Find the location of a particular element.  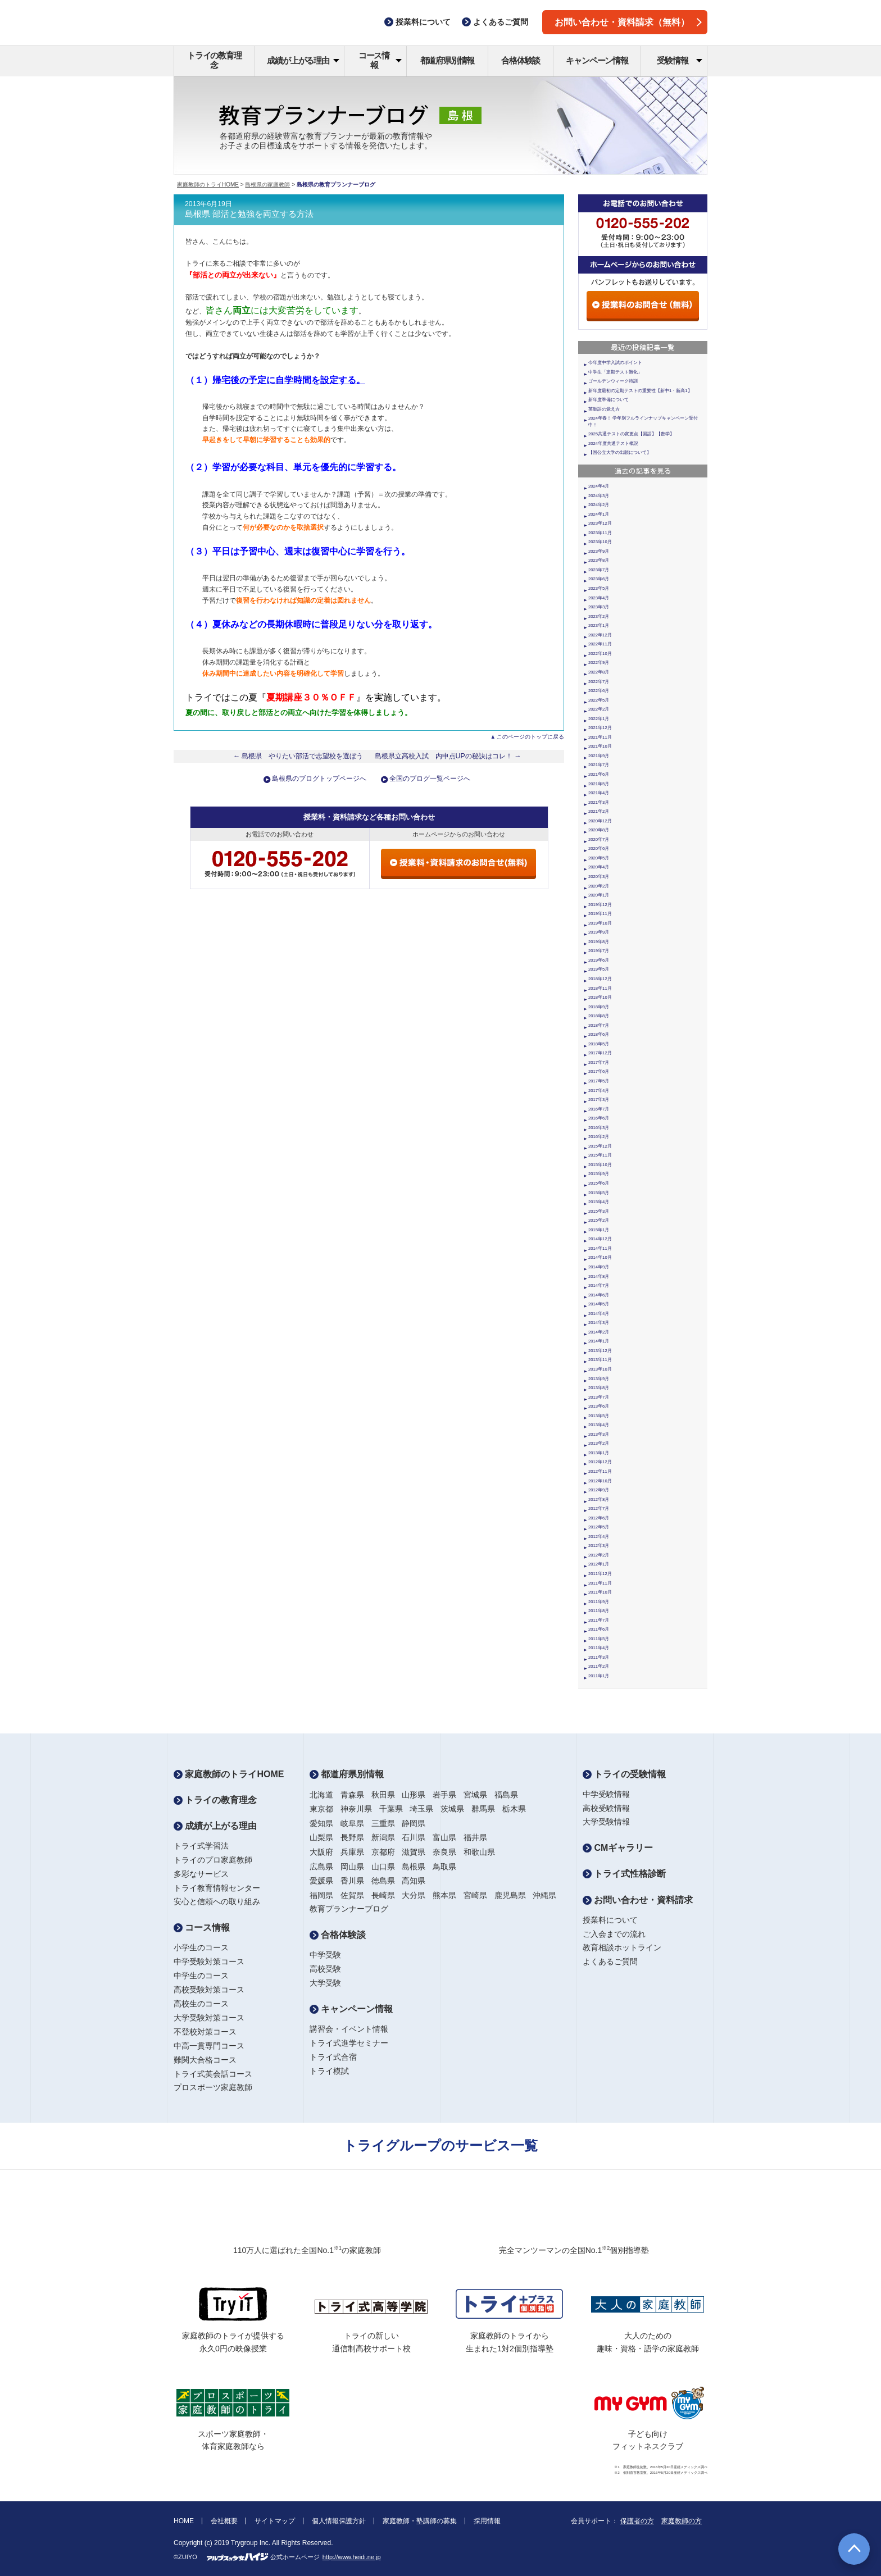

2022年5月 is located at coordinates (598, 700).